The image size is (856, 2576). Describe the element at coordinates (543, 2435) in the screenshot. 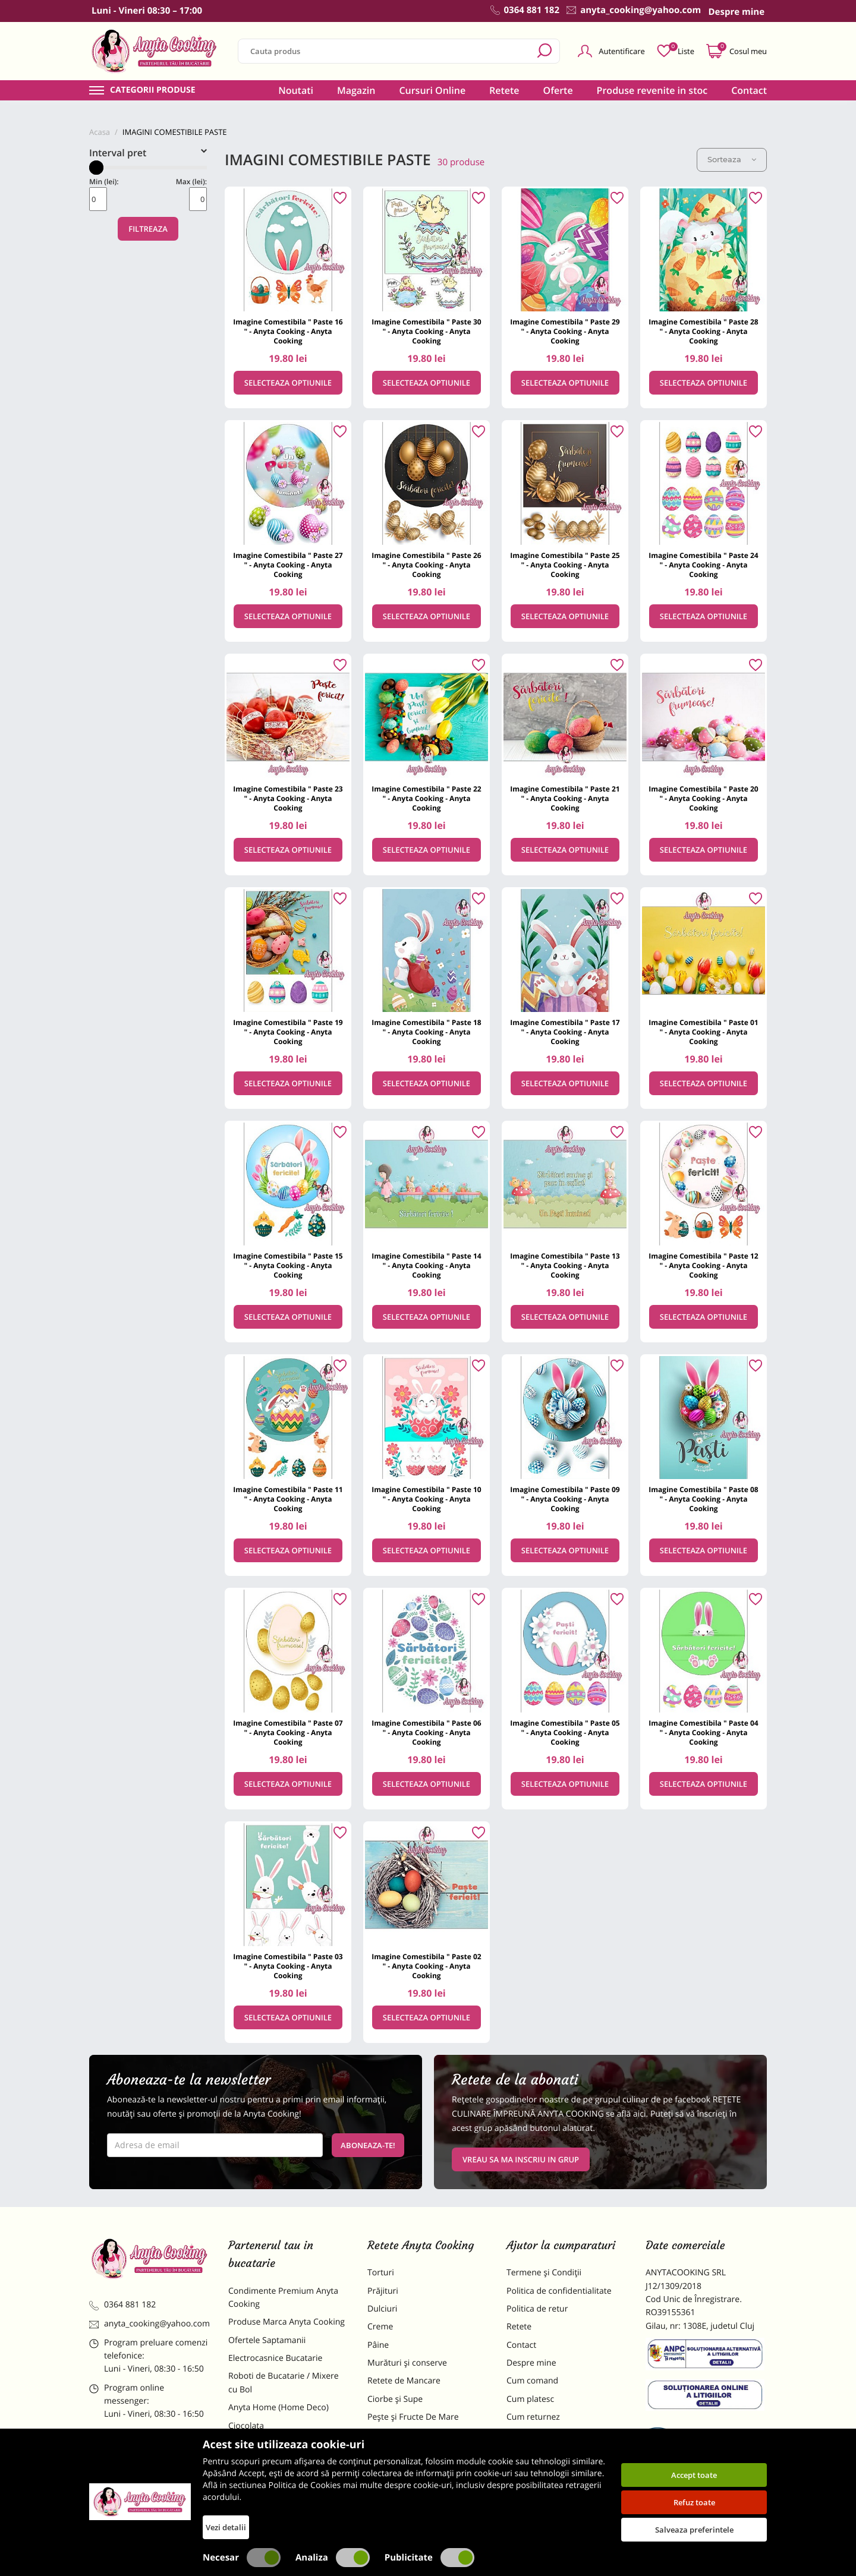

I see `Formular returnare` at that location.